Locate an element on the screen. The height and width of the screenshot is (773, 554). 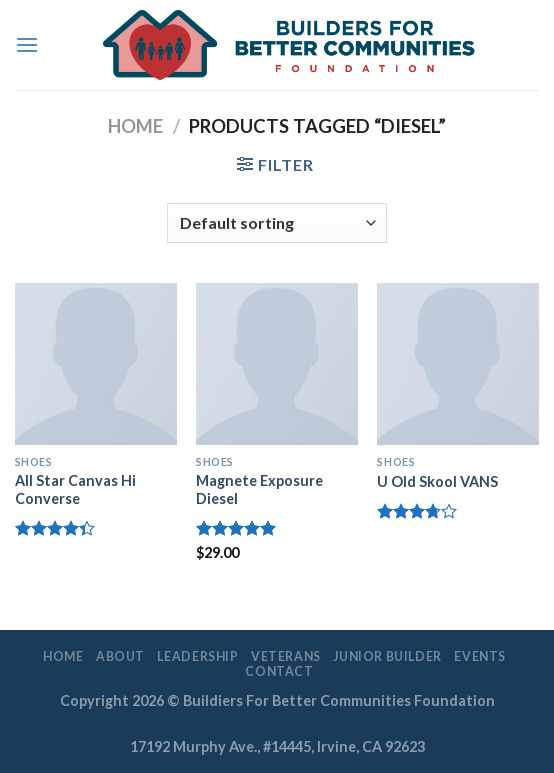
Magnete Exposure Diesel is located at coordinates (259, 490).